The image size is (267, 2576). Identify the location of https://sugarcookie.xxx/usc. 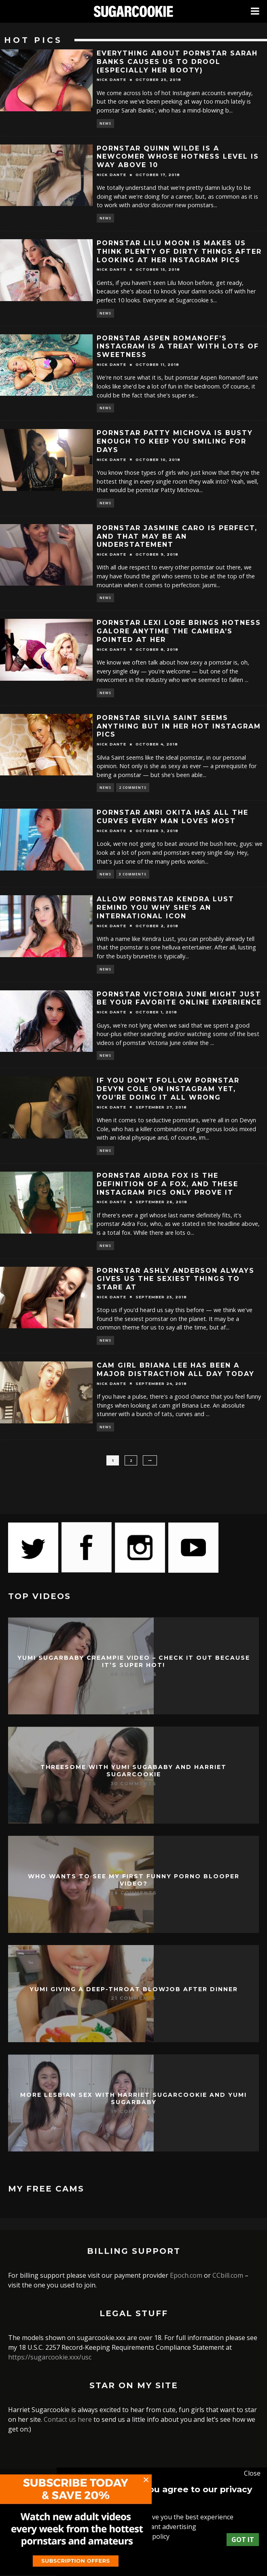
(49, 2357).